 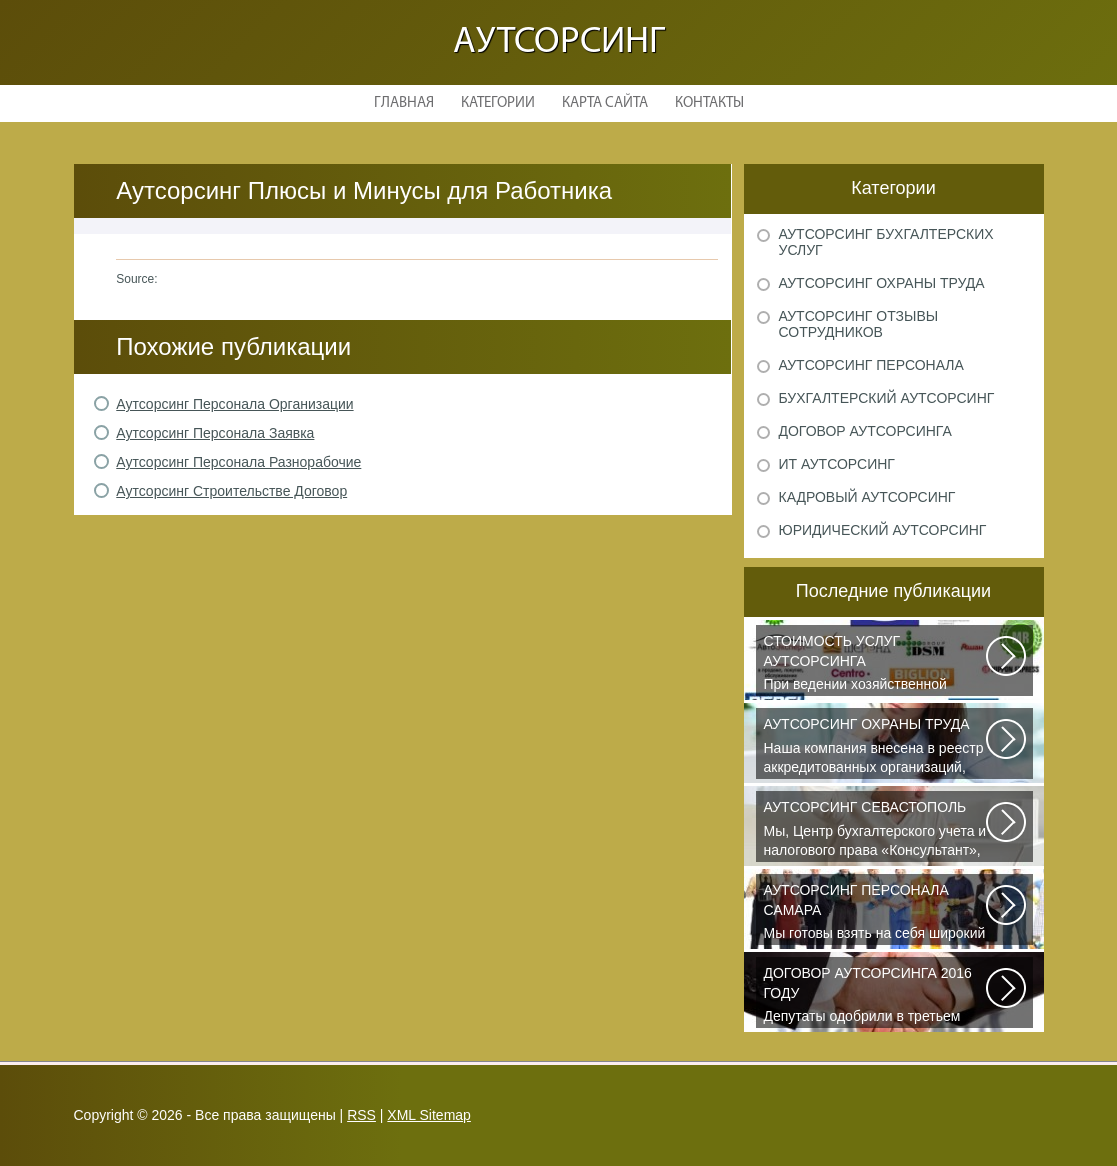 What do you see at coordinates (238, 462) in the screenshot?
I see `Аутсорсинг Персонала Разнорабочие` at bounding box center [238, 462].